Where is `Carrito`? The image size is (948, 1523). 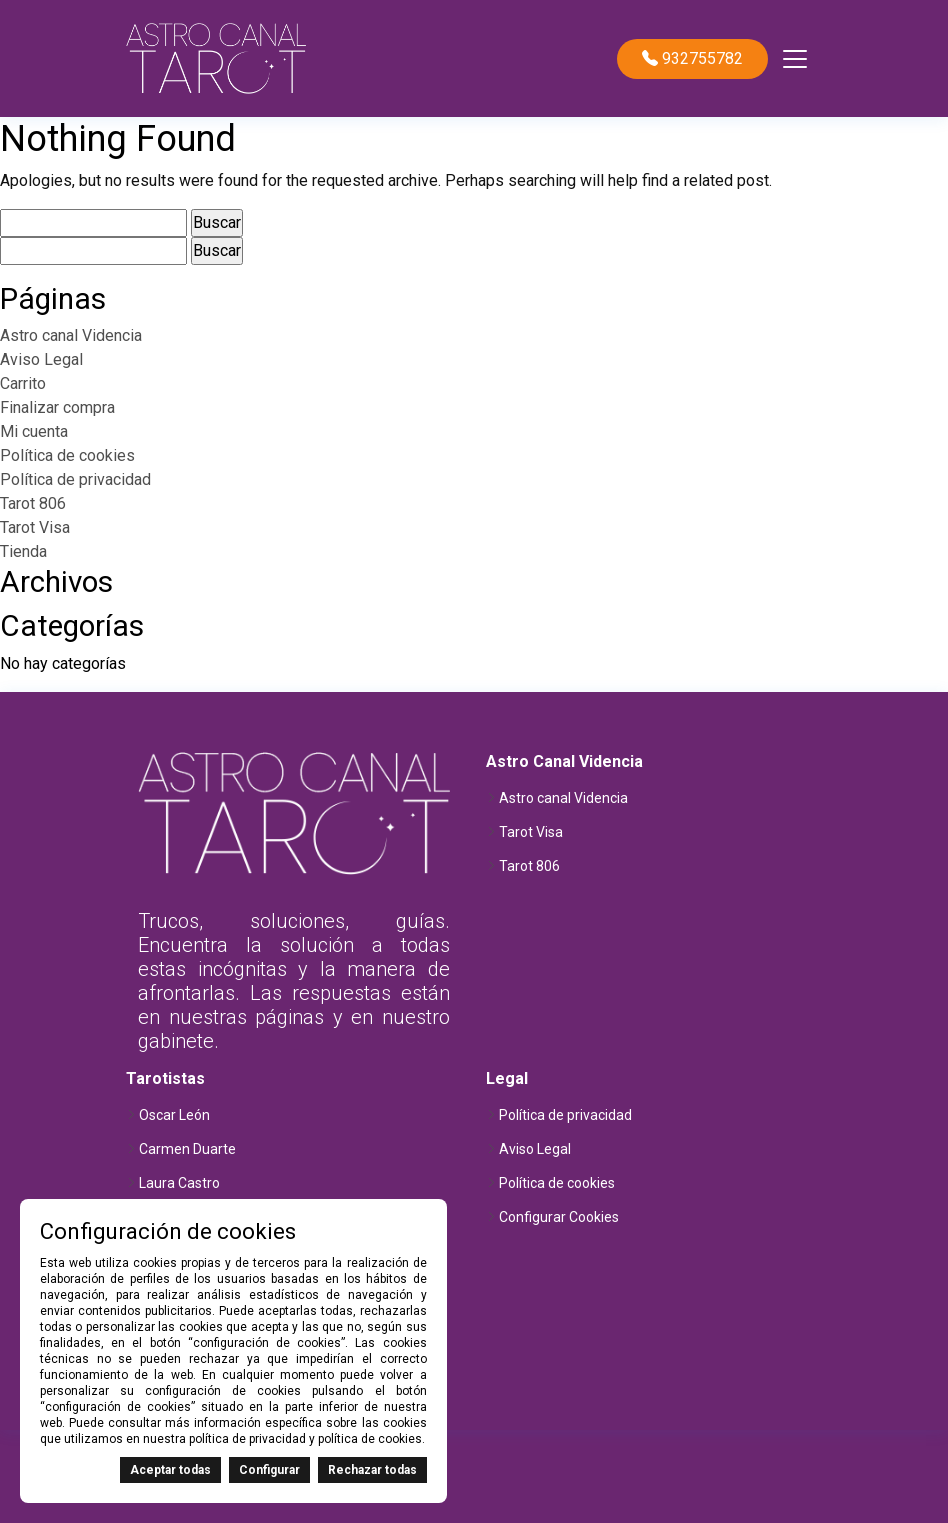 Carrito is located at coordinates (23, 383).